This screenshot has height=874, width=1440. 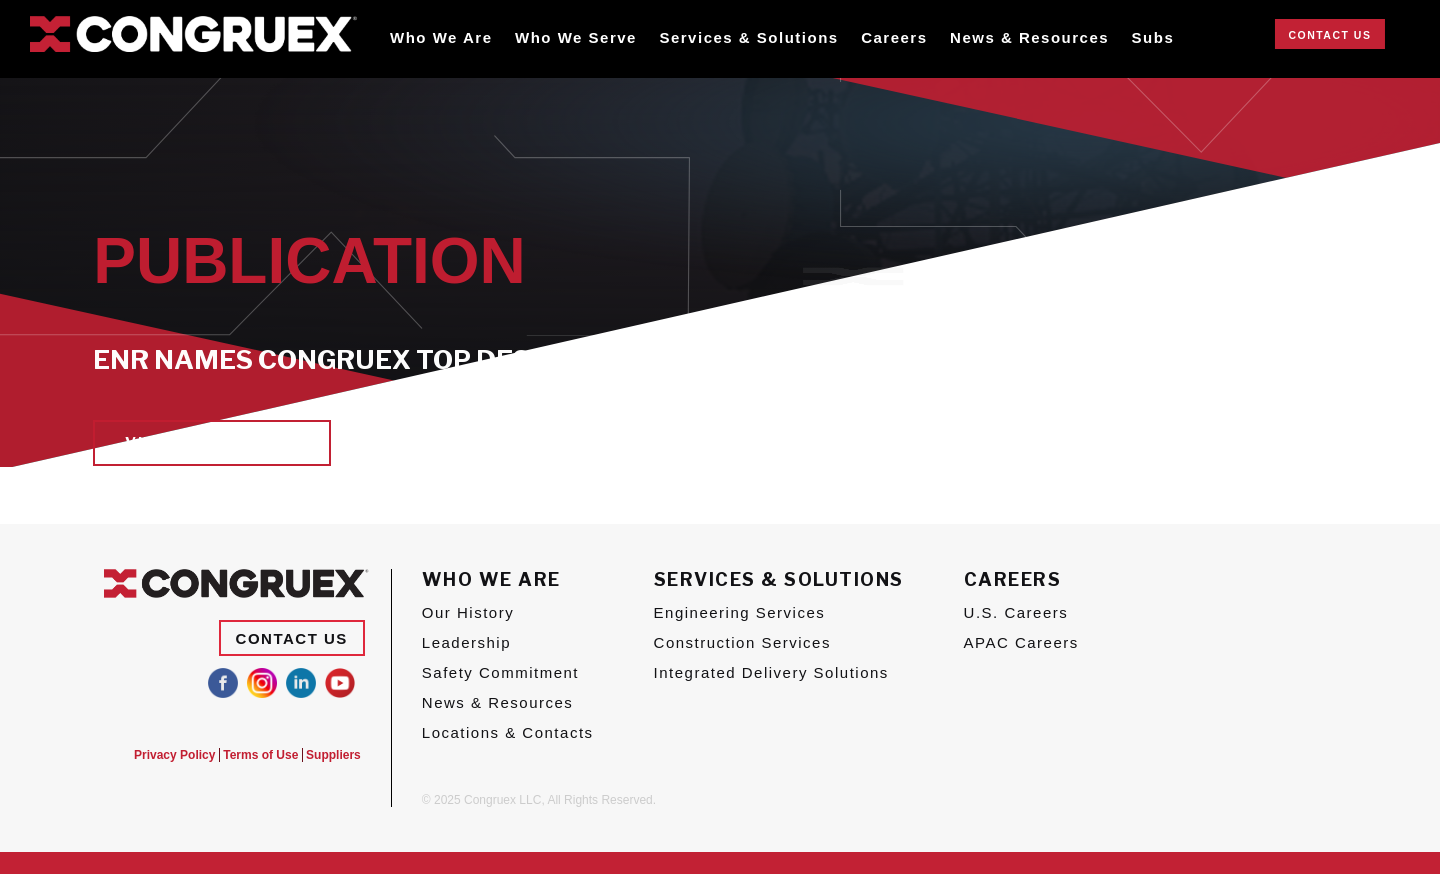 What do you see at coordinates (1016, 612) in the screenshot?
I see `U.S. Careers` at bounding box center [1016, 612].